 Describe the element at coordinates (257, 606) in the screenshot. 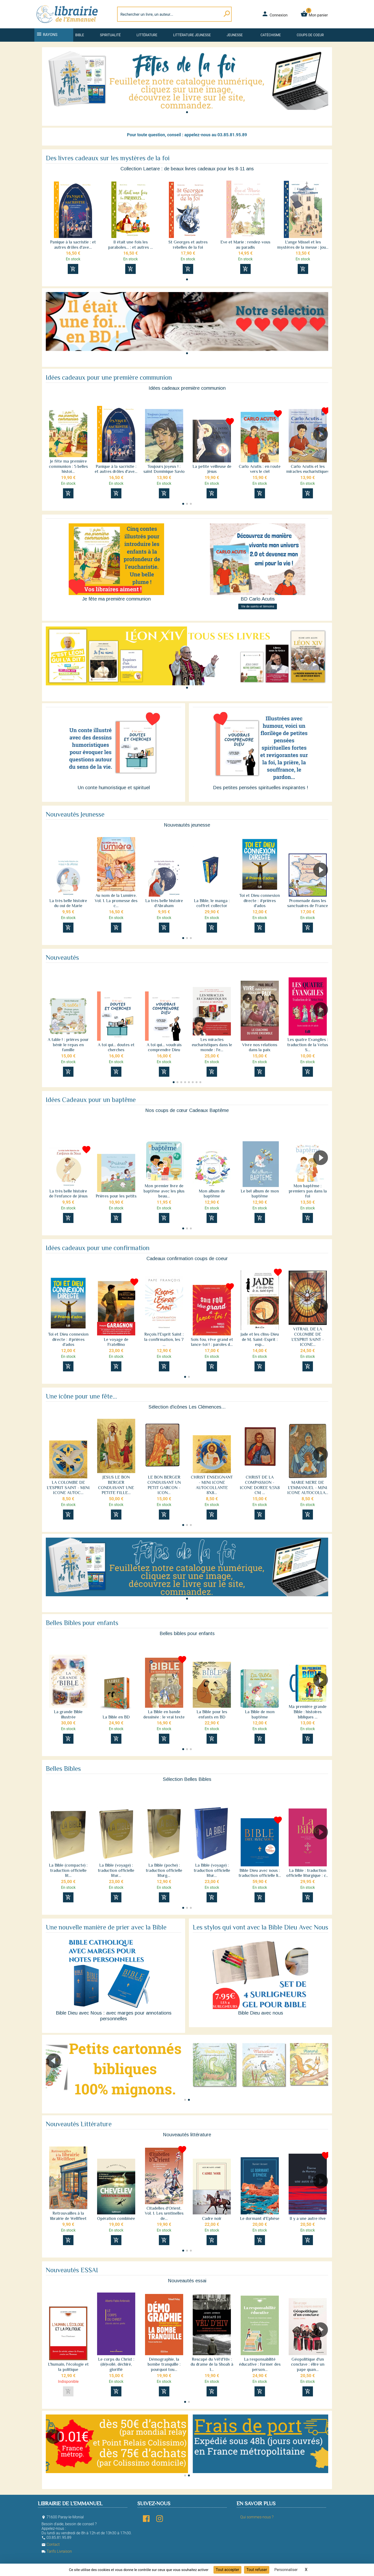

I see `Vie de saints et témoins` at that location.